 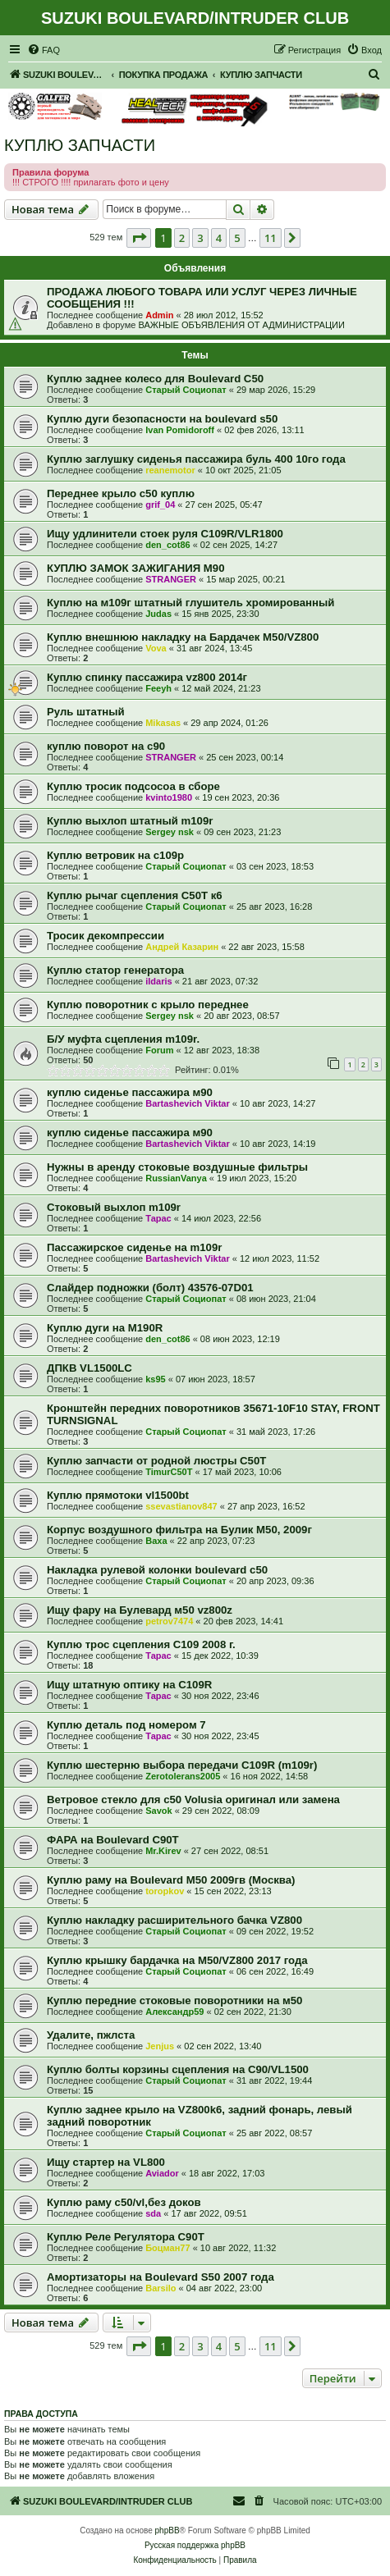 I want to click on Куплю запчасти от родной люстры C50T, so click(x=156, y=1461).